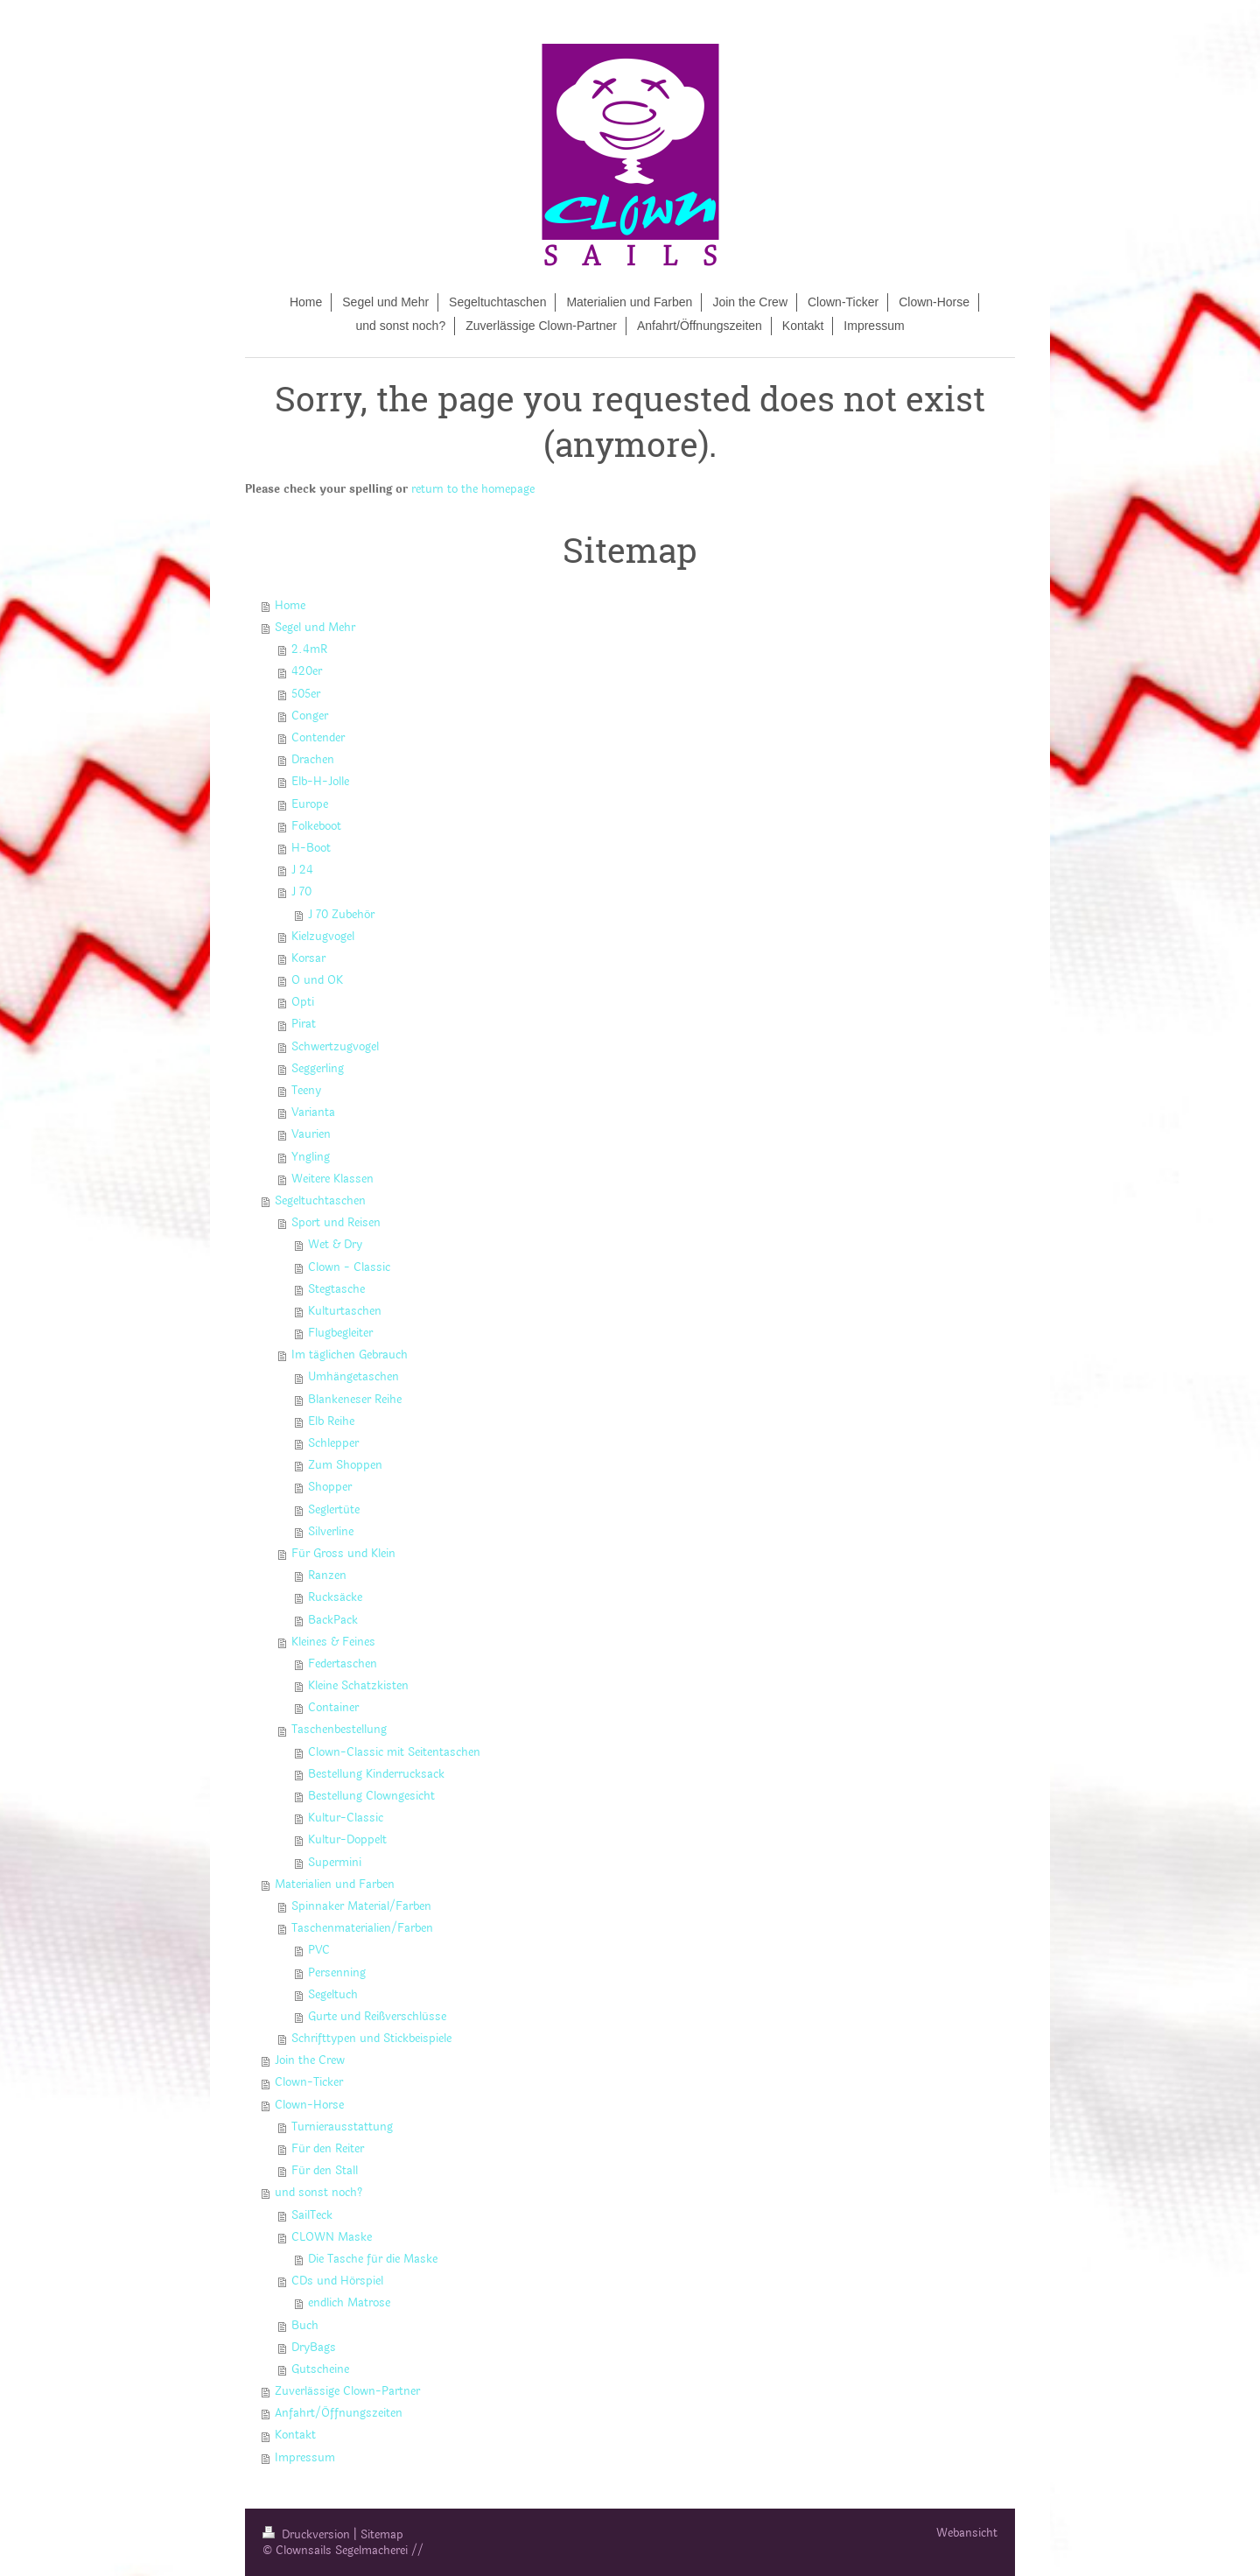 The image size is (1260, 2576). I want to click on Kultur-Doppelt, so click(347, 1840).